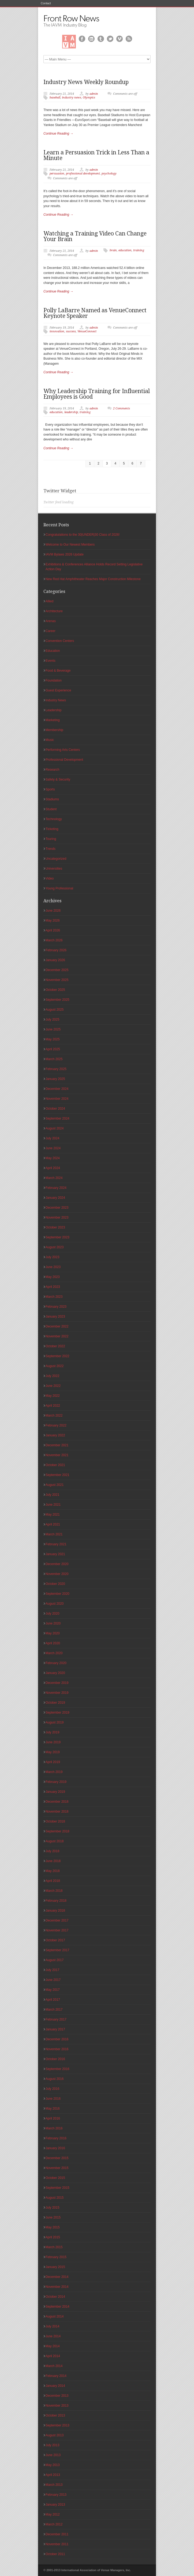 The height and width of the screenshot is (2576, 194). What do you see at coordinates (125, 250) in the screenshot?
I see `education` at bounding box center [125, 250].